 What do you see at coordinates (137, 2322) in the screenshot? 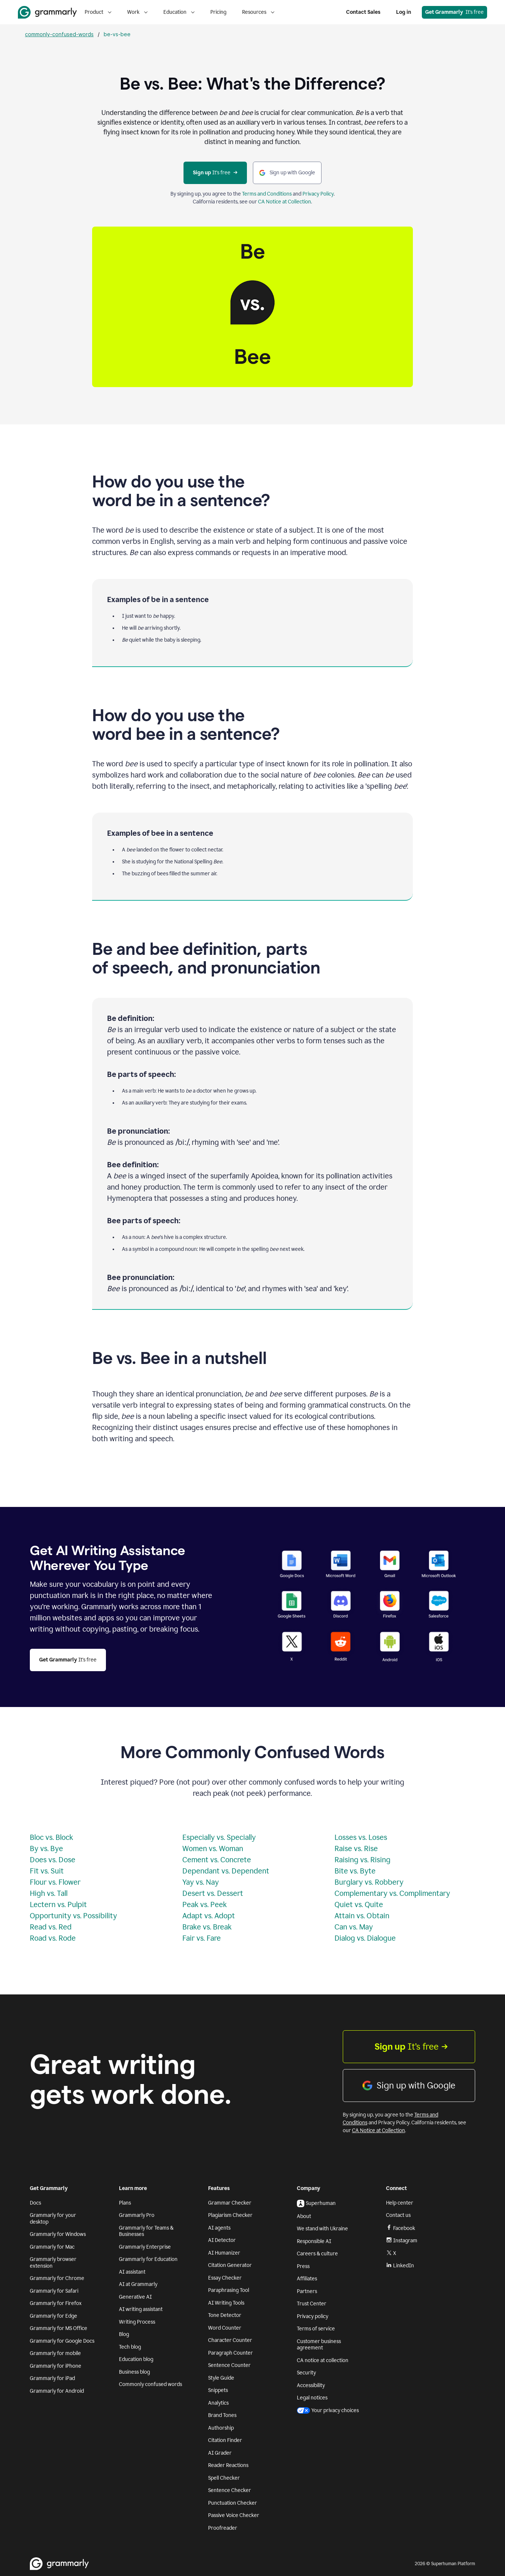
I see `Writing Process` at bounding box center [137, 2322].